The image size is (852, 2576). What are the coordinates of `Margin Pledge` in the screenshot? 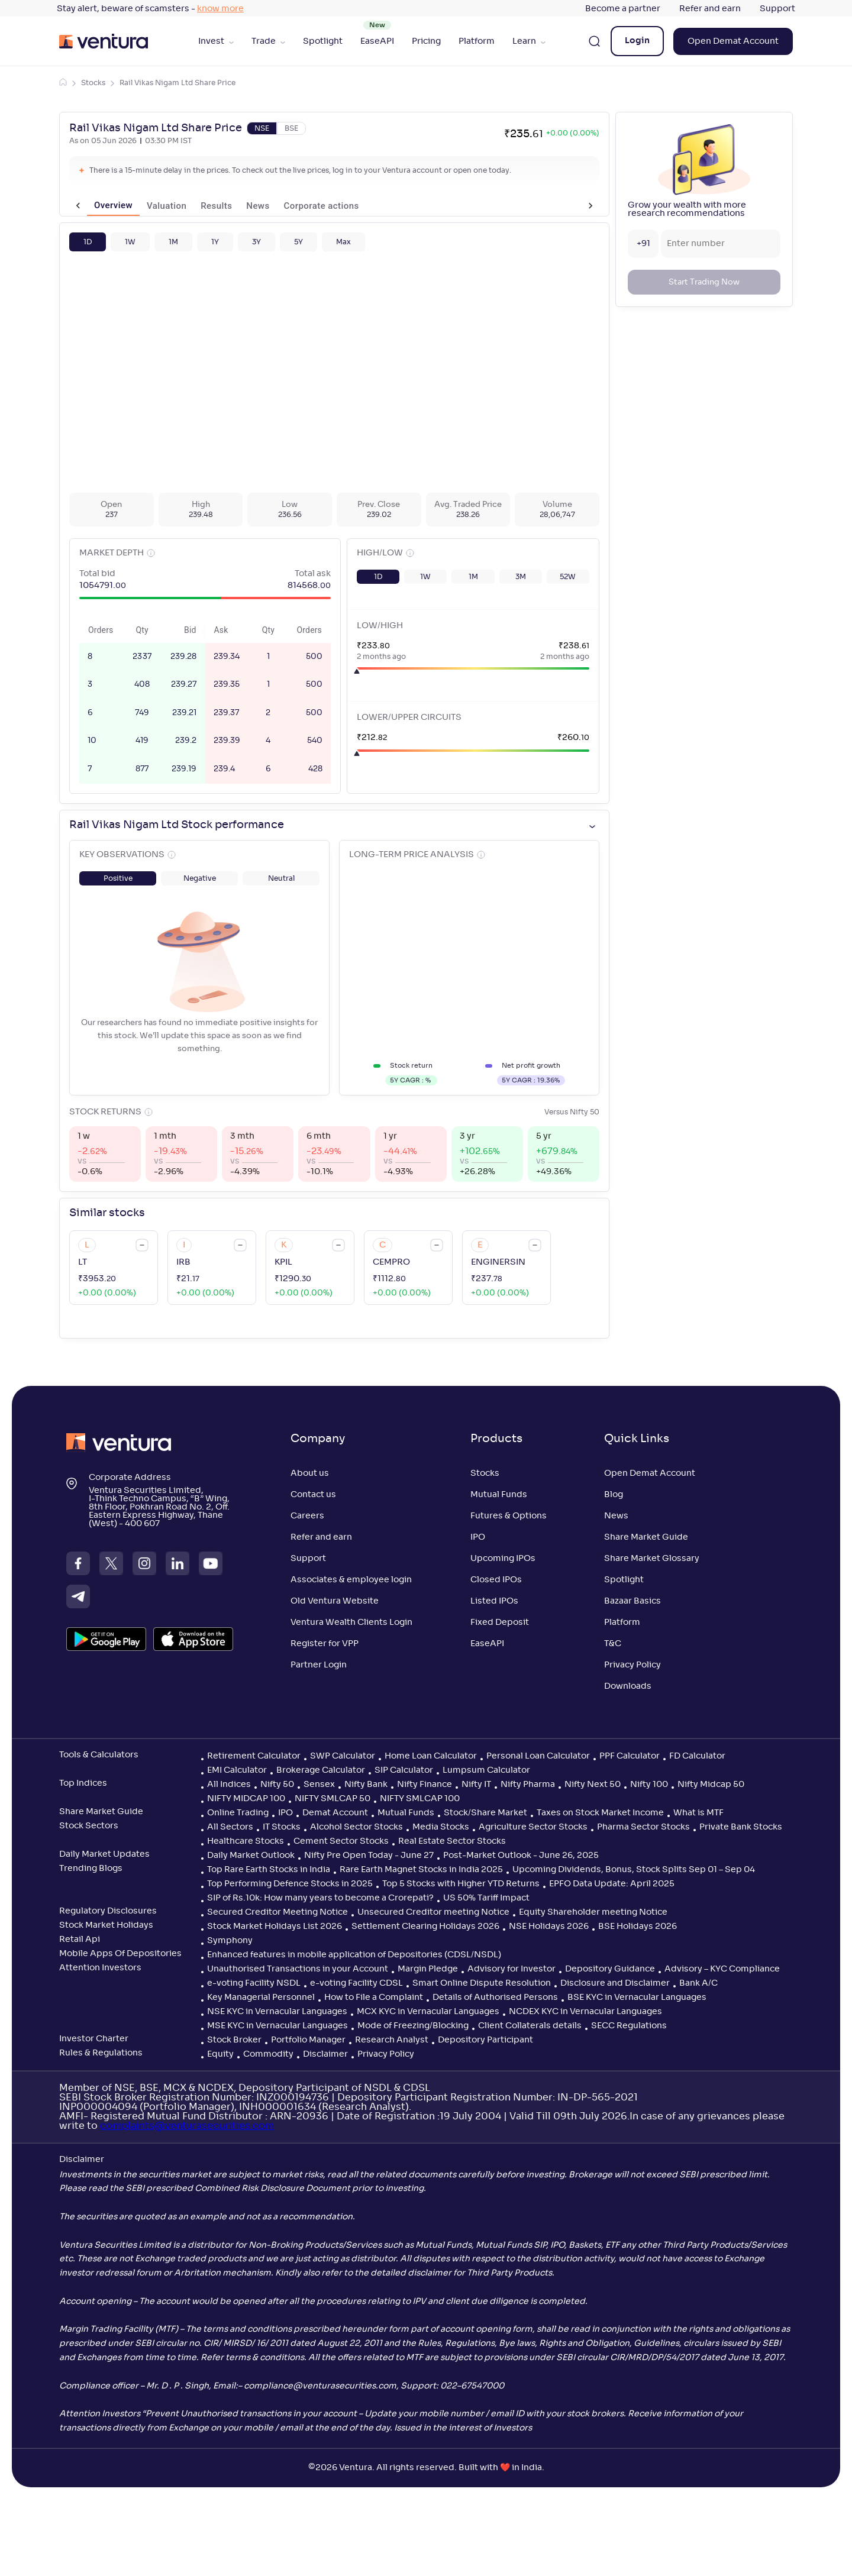 It's located at (428, 1969).